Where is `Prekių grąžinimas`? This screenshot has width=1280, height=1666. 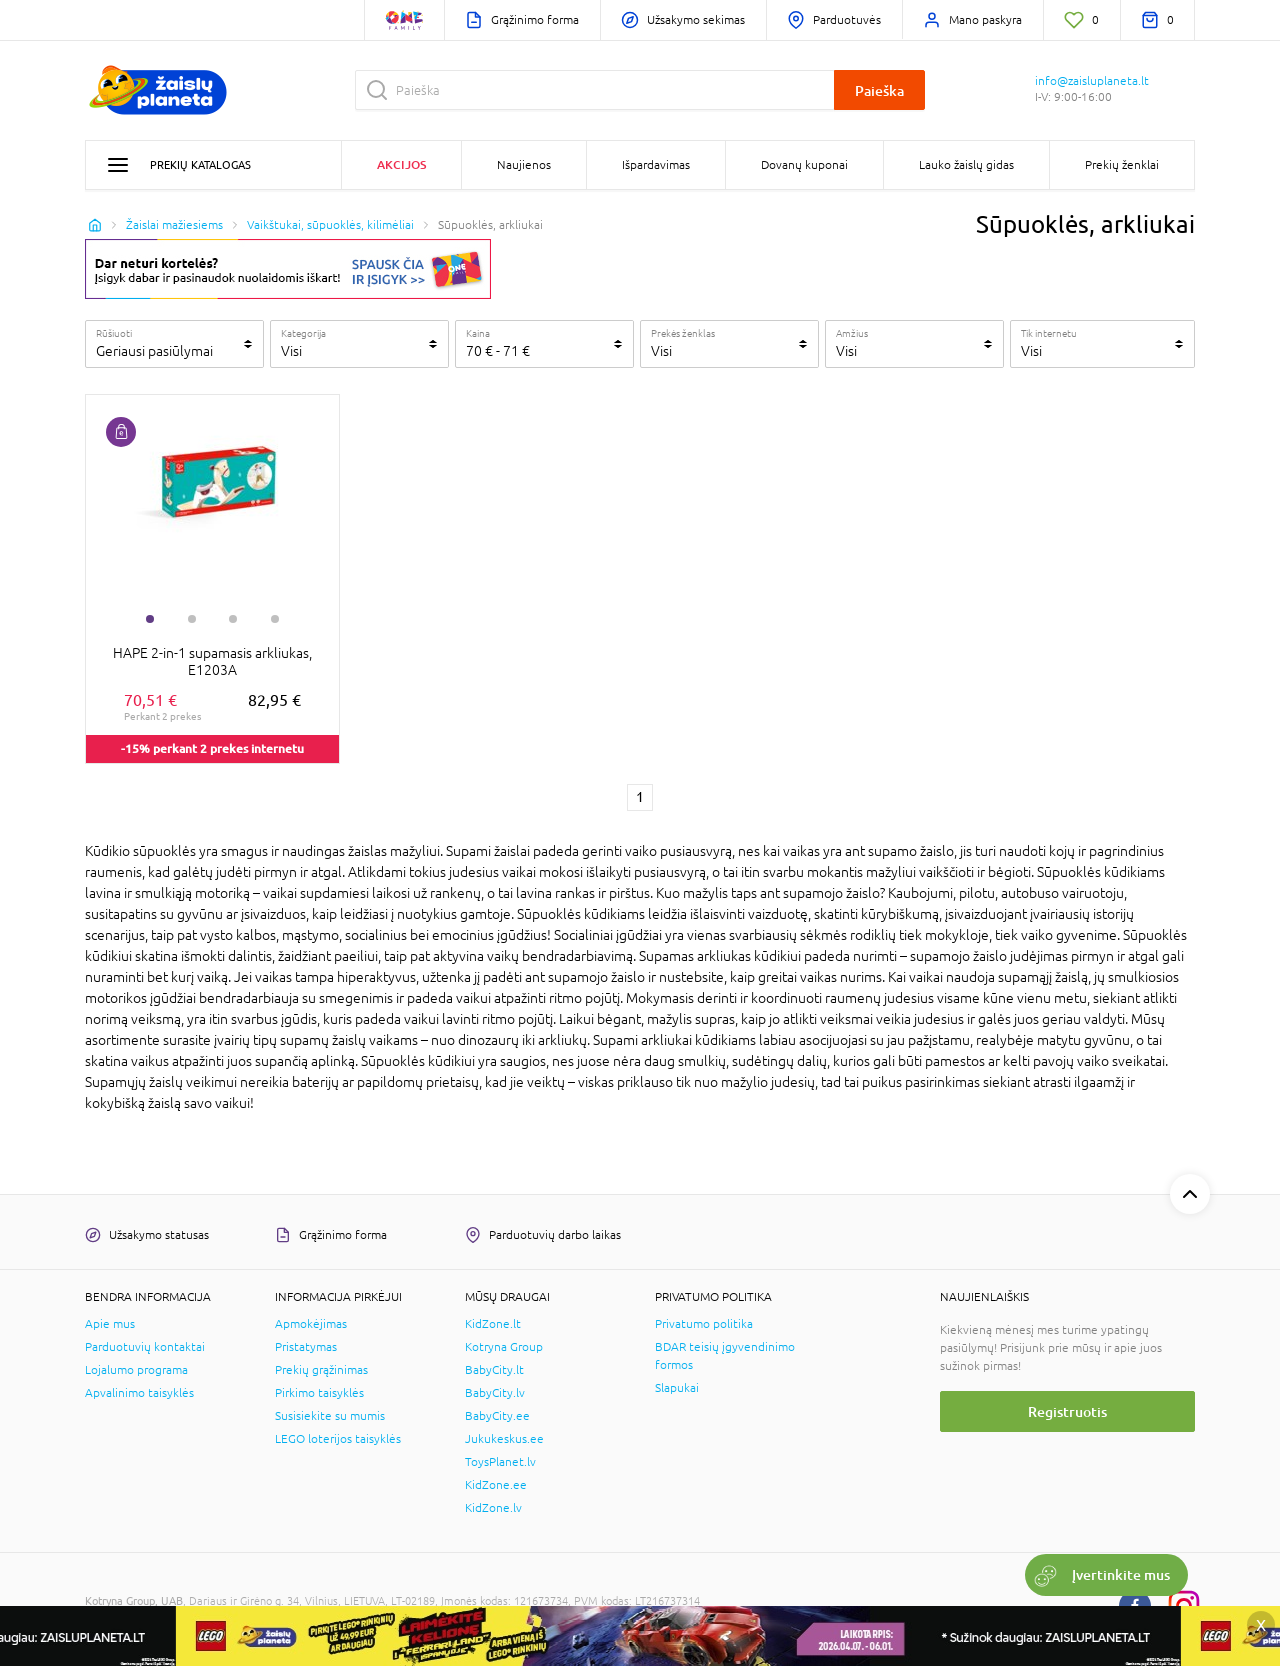 Prekių grąžinimas is located at coordinates (321, 1370).